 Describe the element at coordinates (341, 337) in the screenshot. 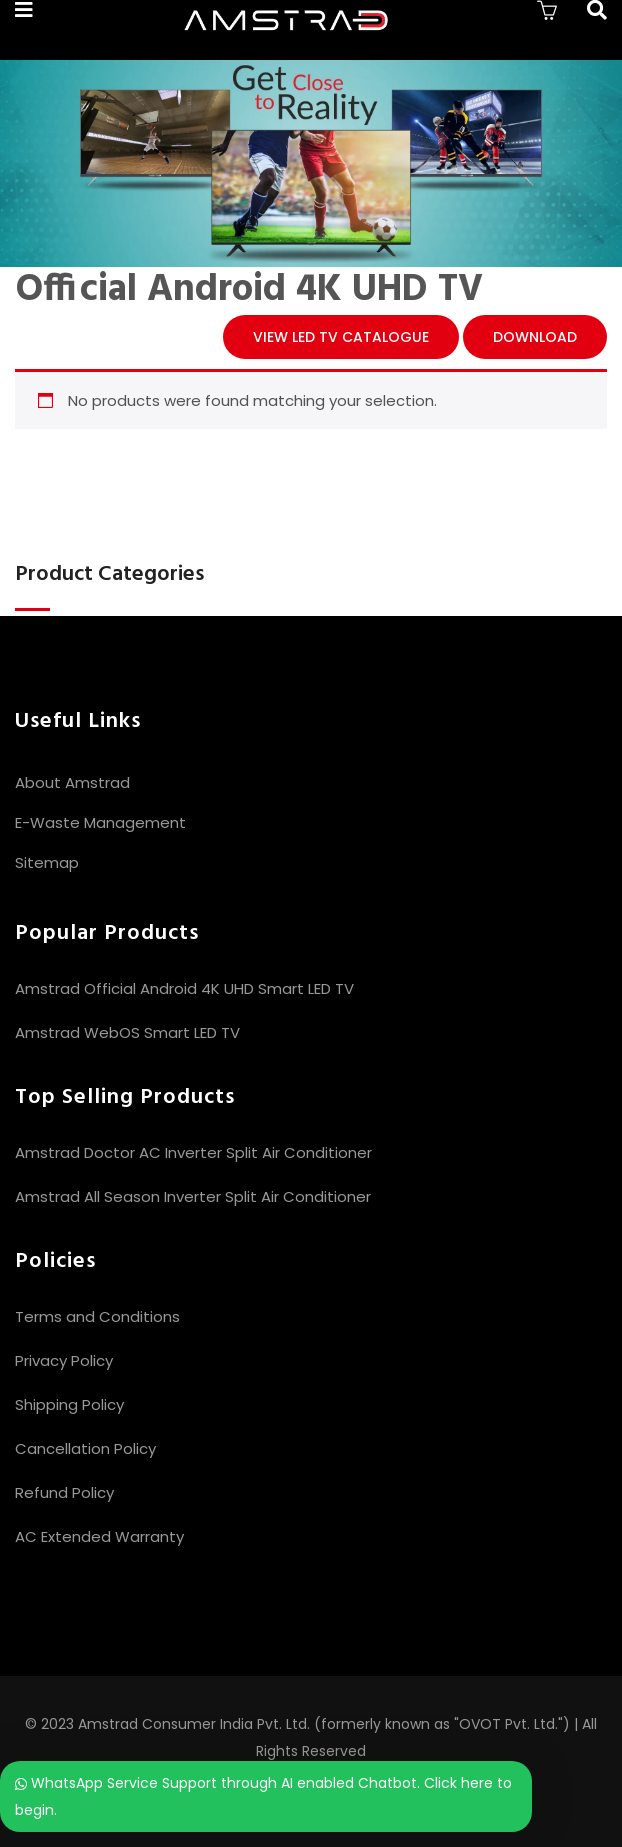

I see `View LED TV CATALOGUE` at that location.